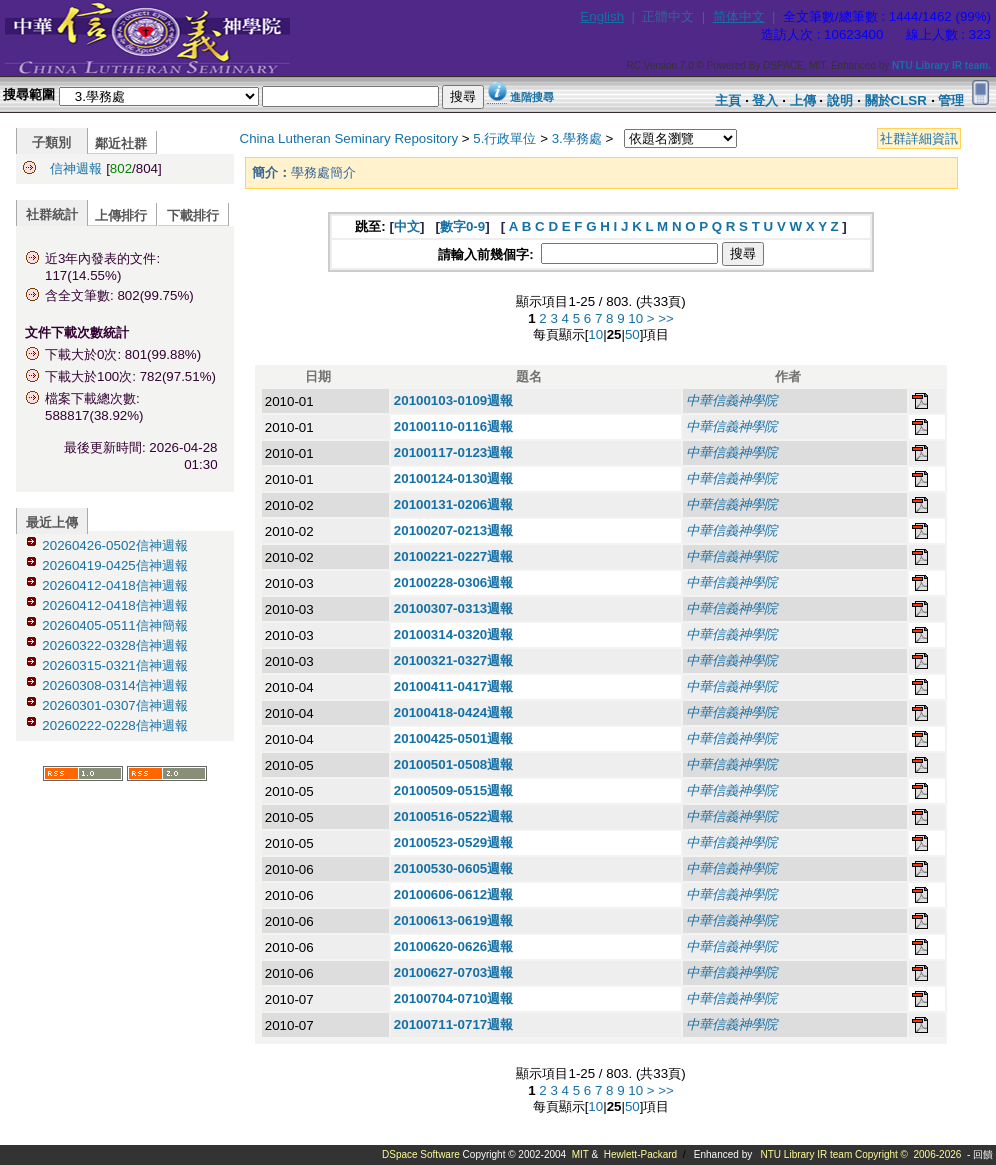 Image resolution: width=996 pixels, height=1165 pixels. What do you see at coordinates (453, 686) in the screenshot?
I see `20100411-0417週報` at bounding box center [453, 686].